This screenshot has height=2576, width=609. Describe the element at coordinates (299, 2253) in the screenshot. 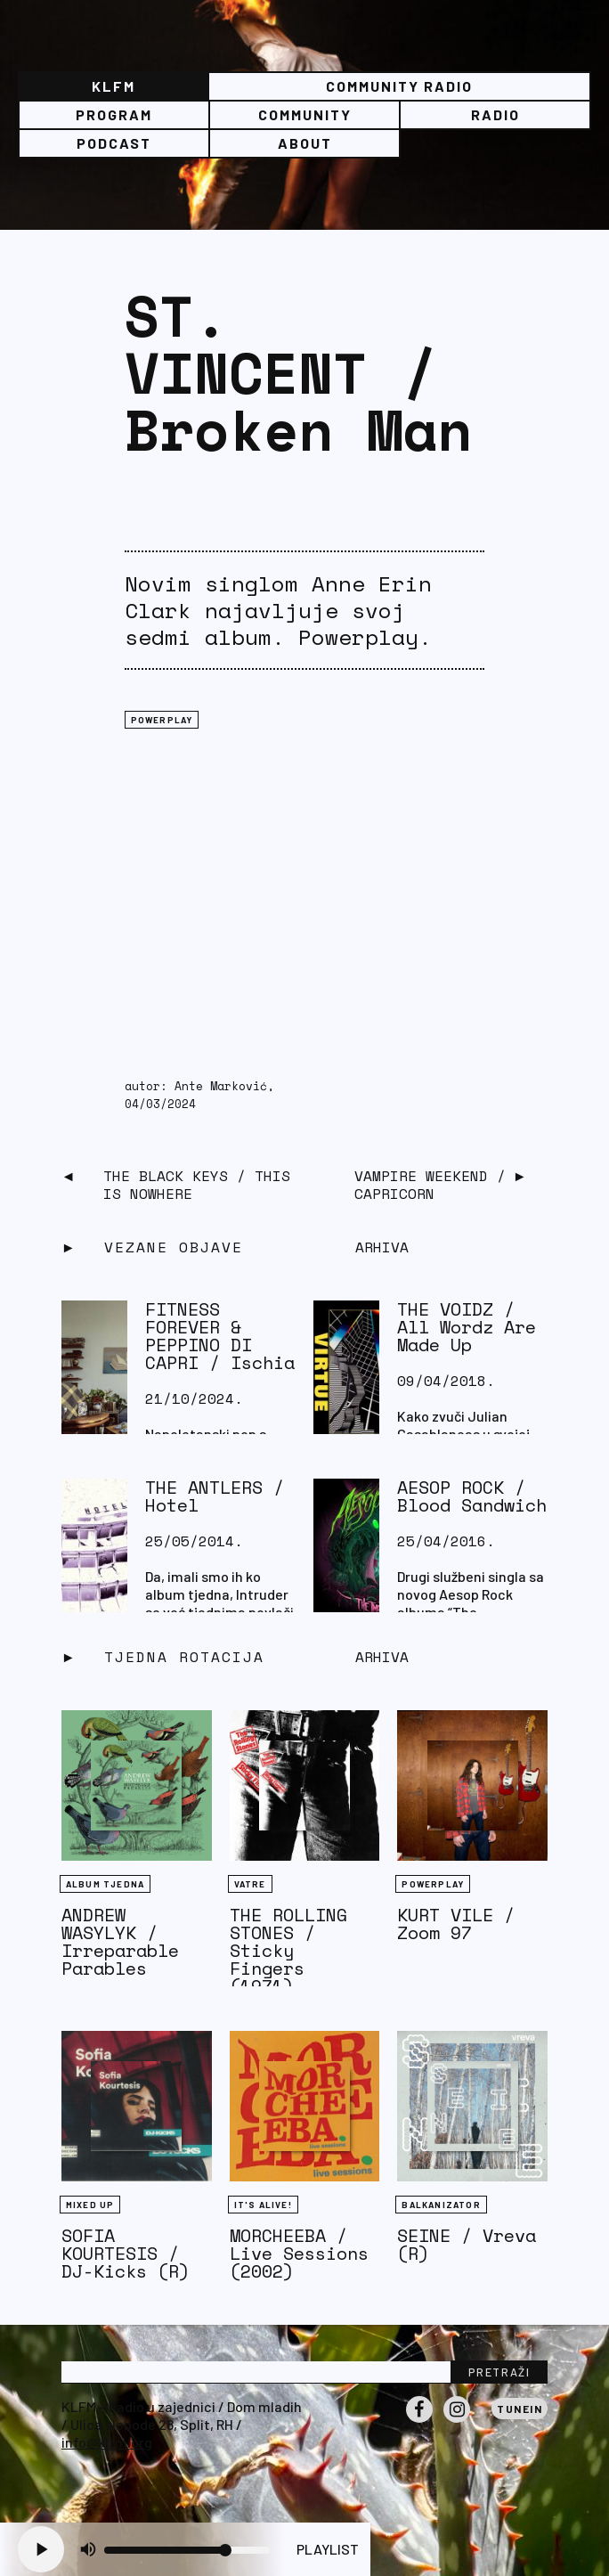

I see `MORCHEEBA / Live Sessions (2002)` at that location.